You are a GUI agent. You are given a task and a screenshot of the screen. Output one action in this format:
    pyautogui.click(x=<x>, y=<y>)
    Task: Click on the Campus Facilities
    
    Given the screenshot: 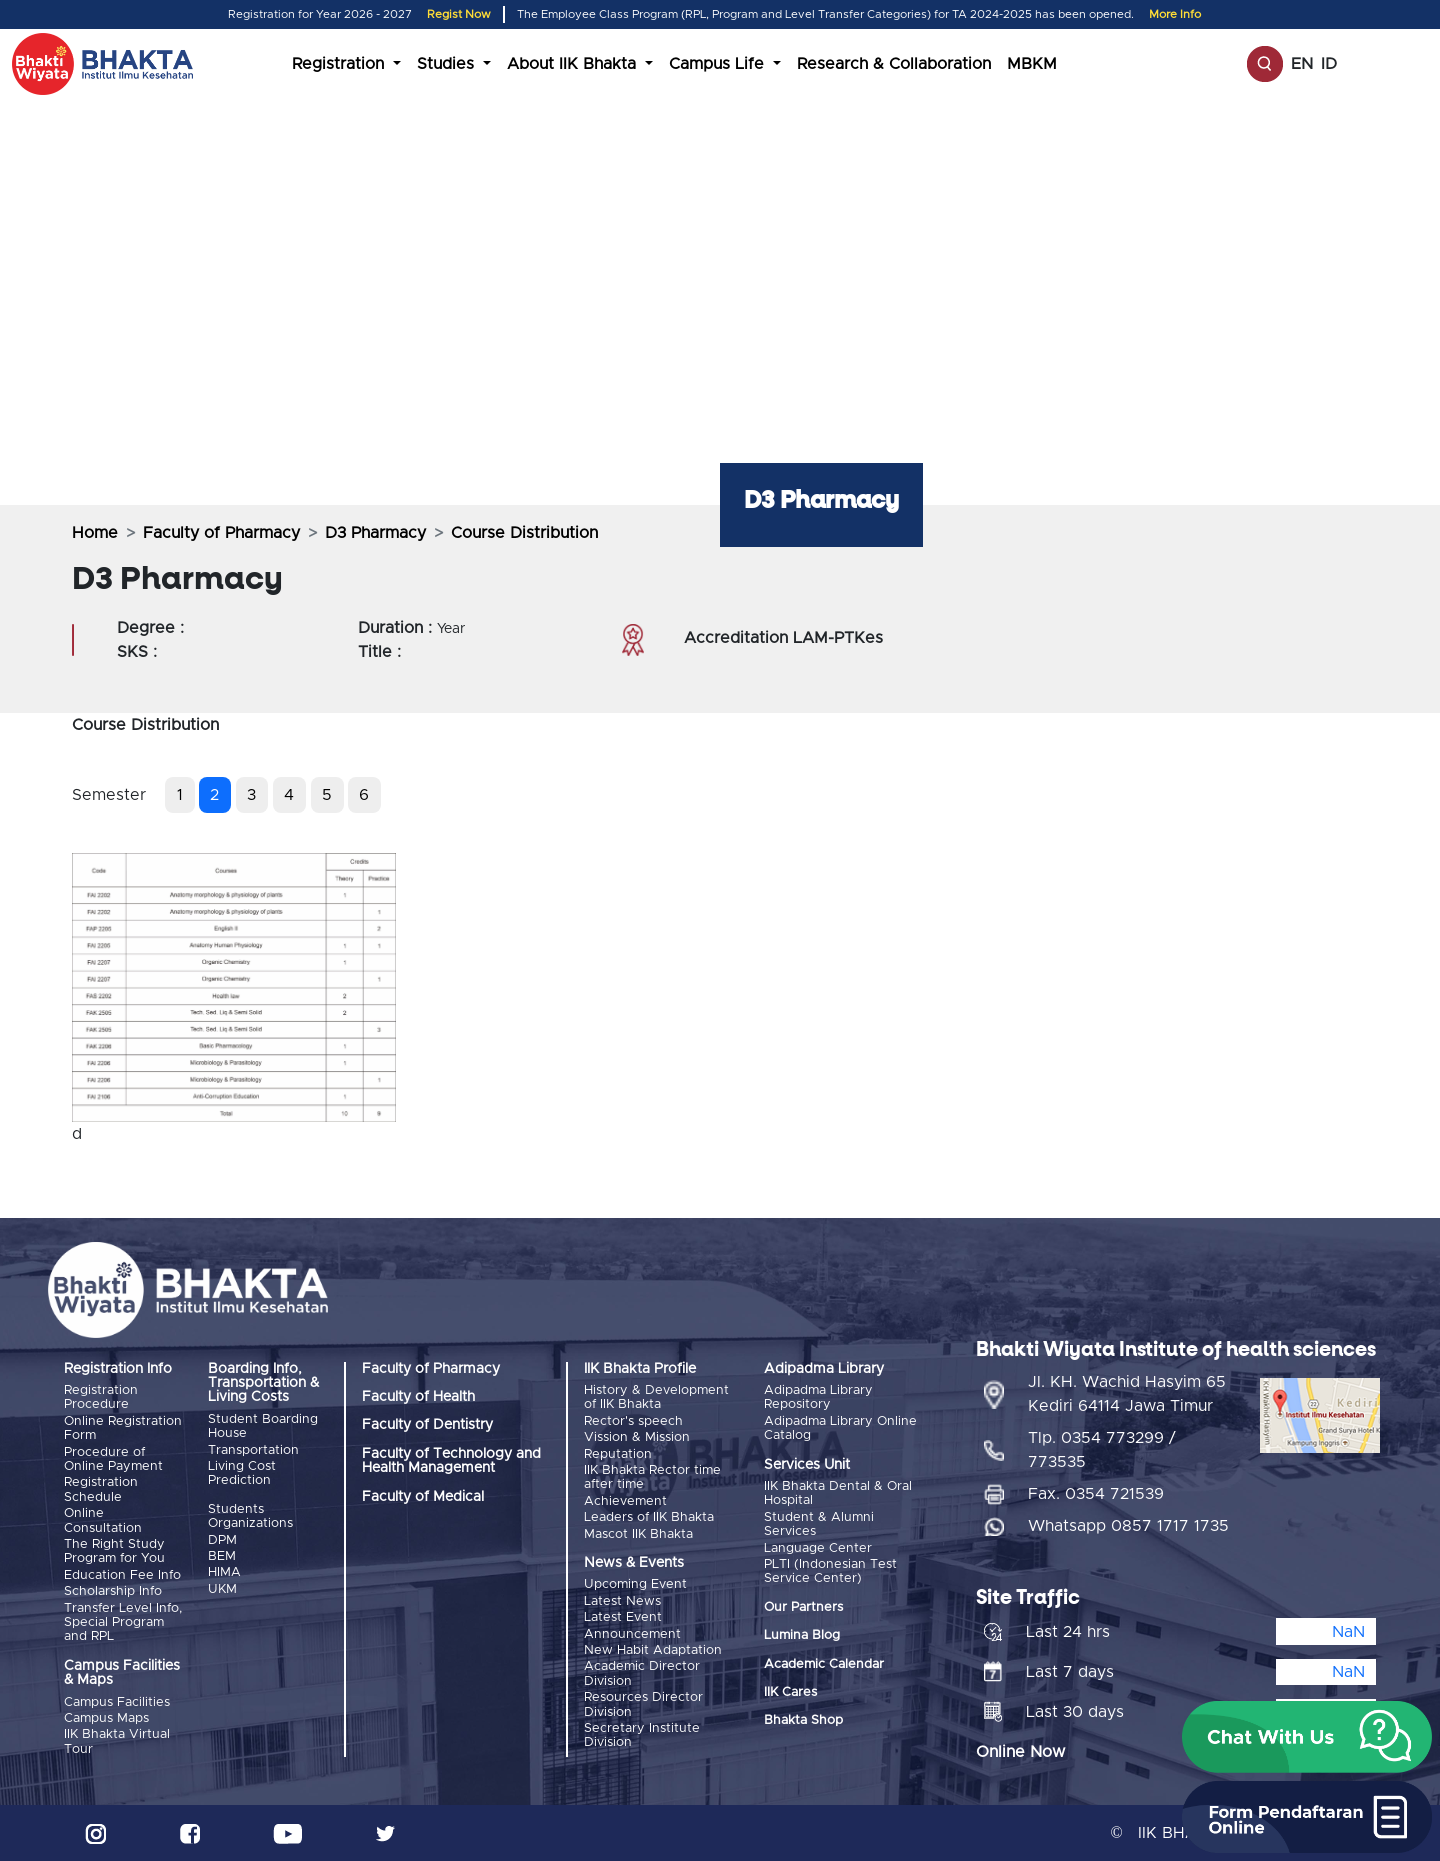 What is the action you would take?
    pyautogui.click(x=117, y=1702)
    